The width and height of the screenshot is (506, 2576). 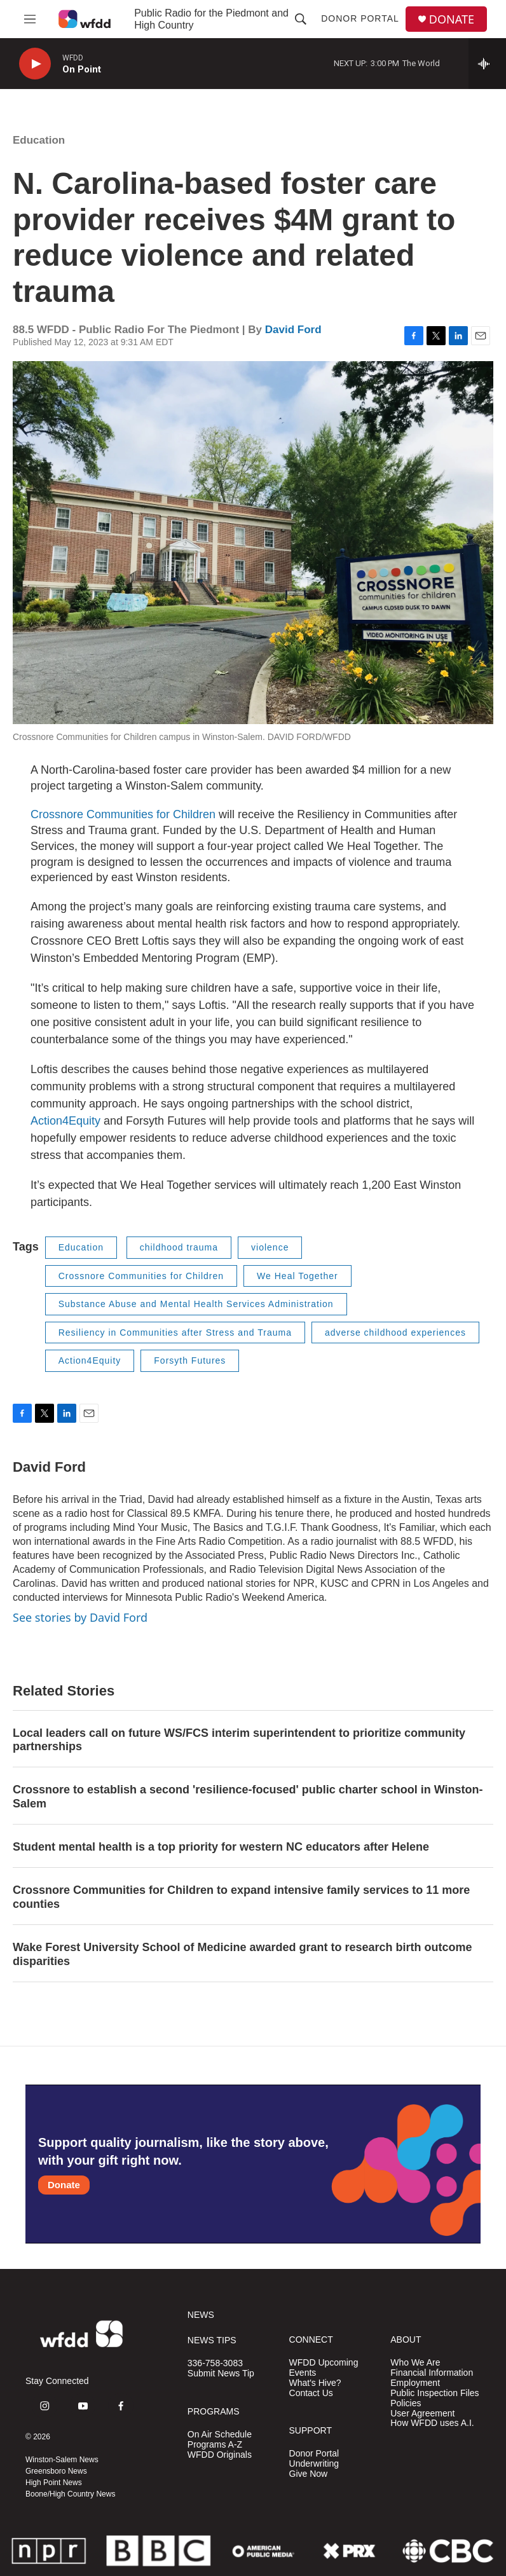 I want to click on Donate, so click(x=64, y=2184).